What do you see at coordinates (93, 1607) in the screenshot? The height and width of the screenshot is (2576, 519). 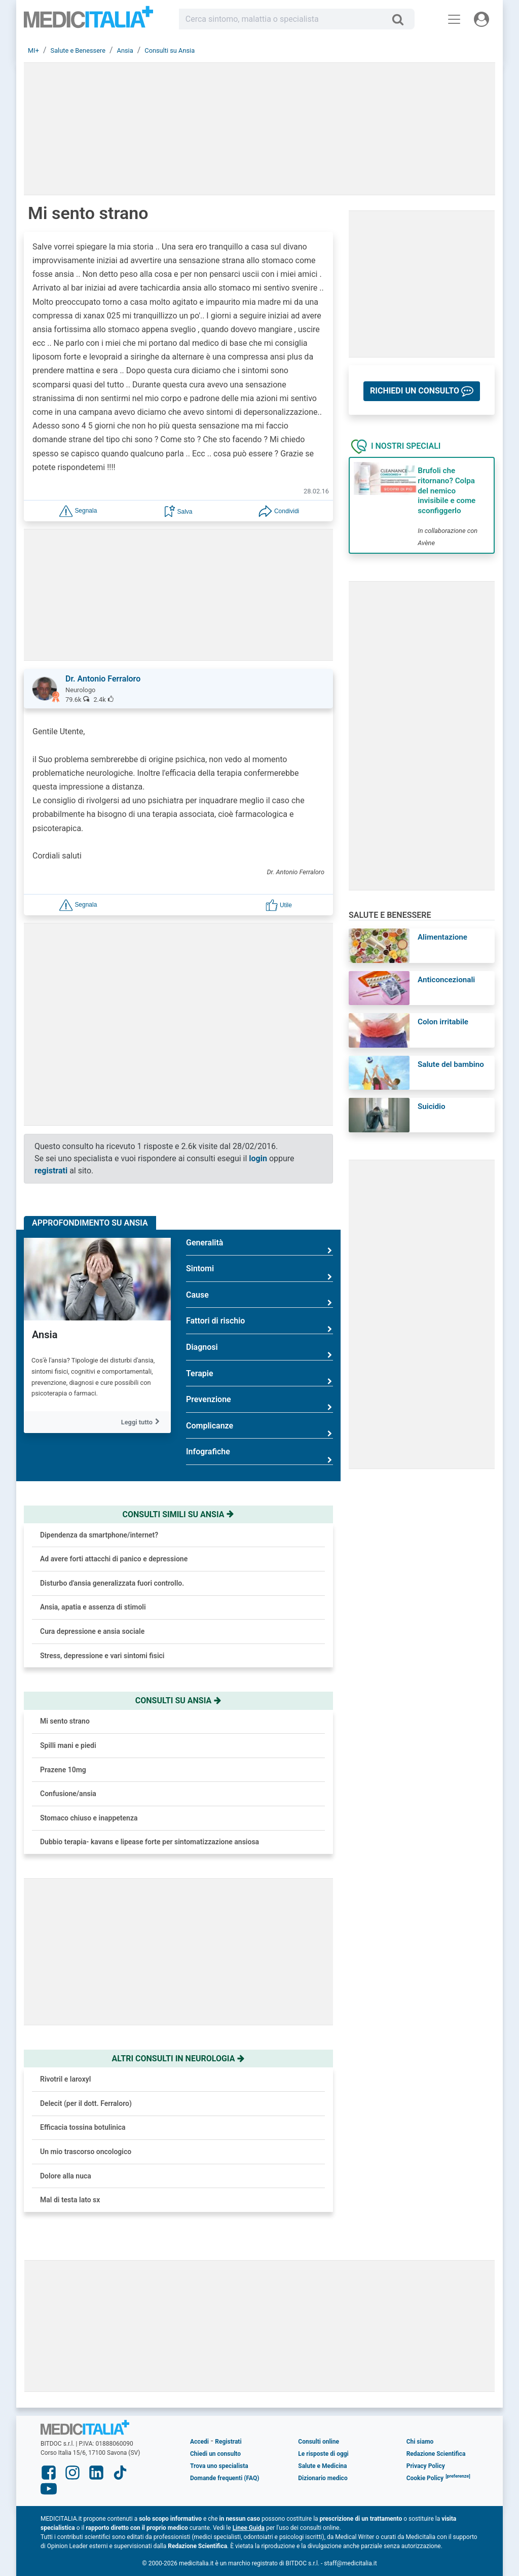 I see `Ansia, apatia e assenza di stimoli` at bounding box center [93, 1607].